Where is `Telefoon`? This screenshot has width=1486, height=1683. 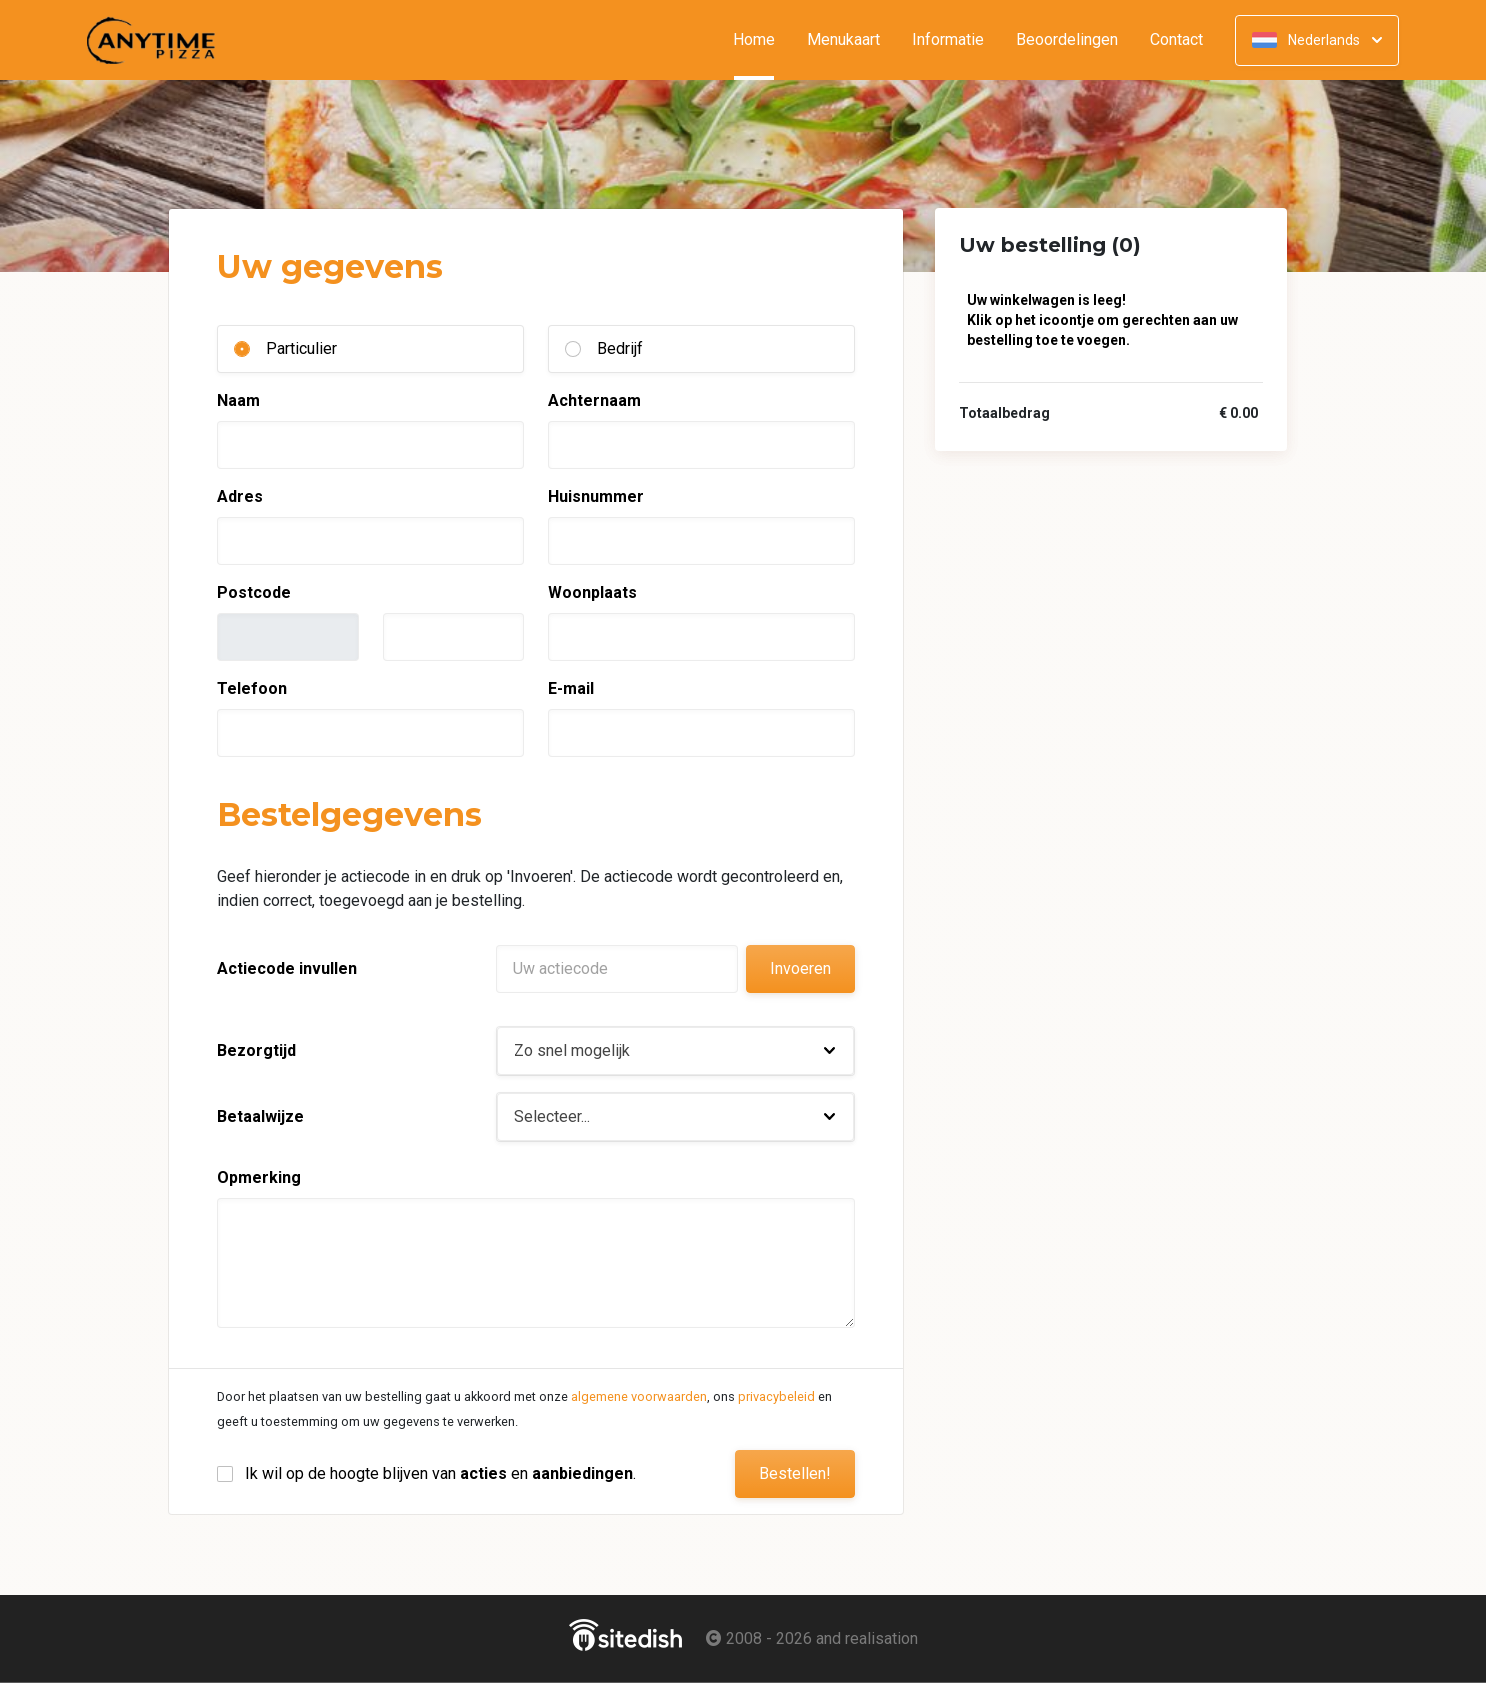
Telefoon is located at coordinates (252, 688).